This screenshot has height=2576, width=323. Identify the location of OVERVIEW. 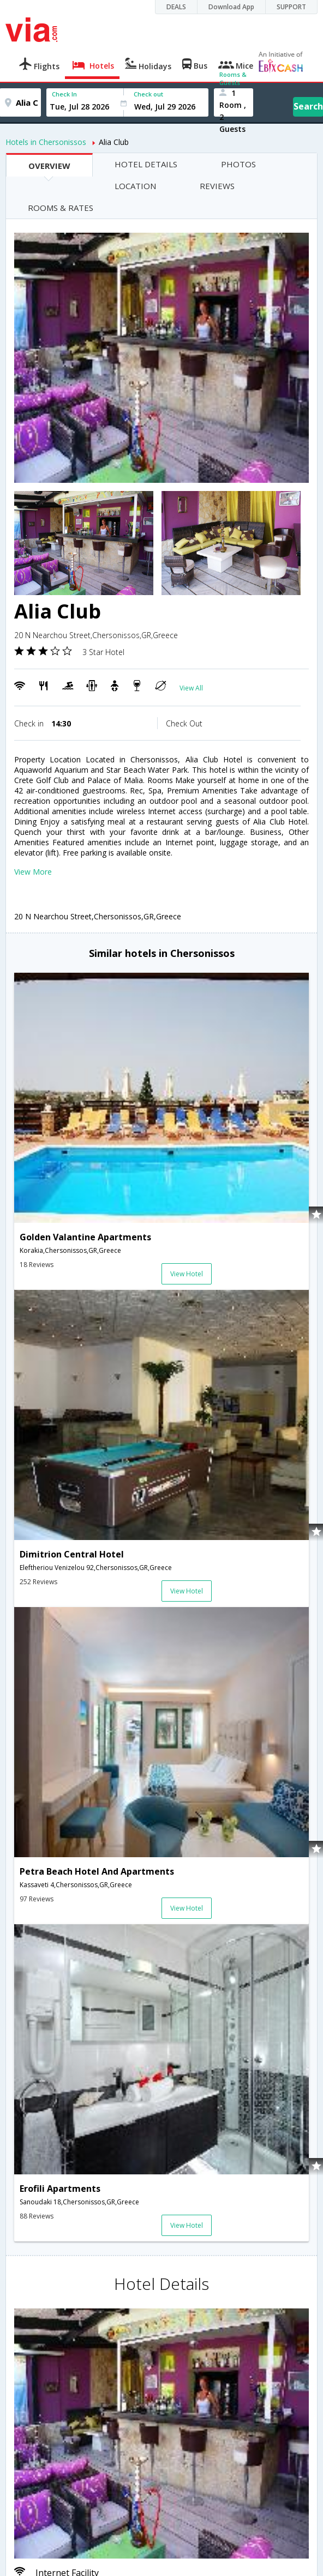
(49, 165).